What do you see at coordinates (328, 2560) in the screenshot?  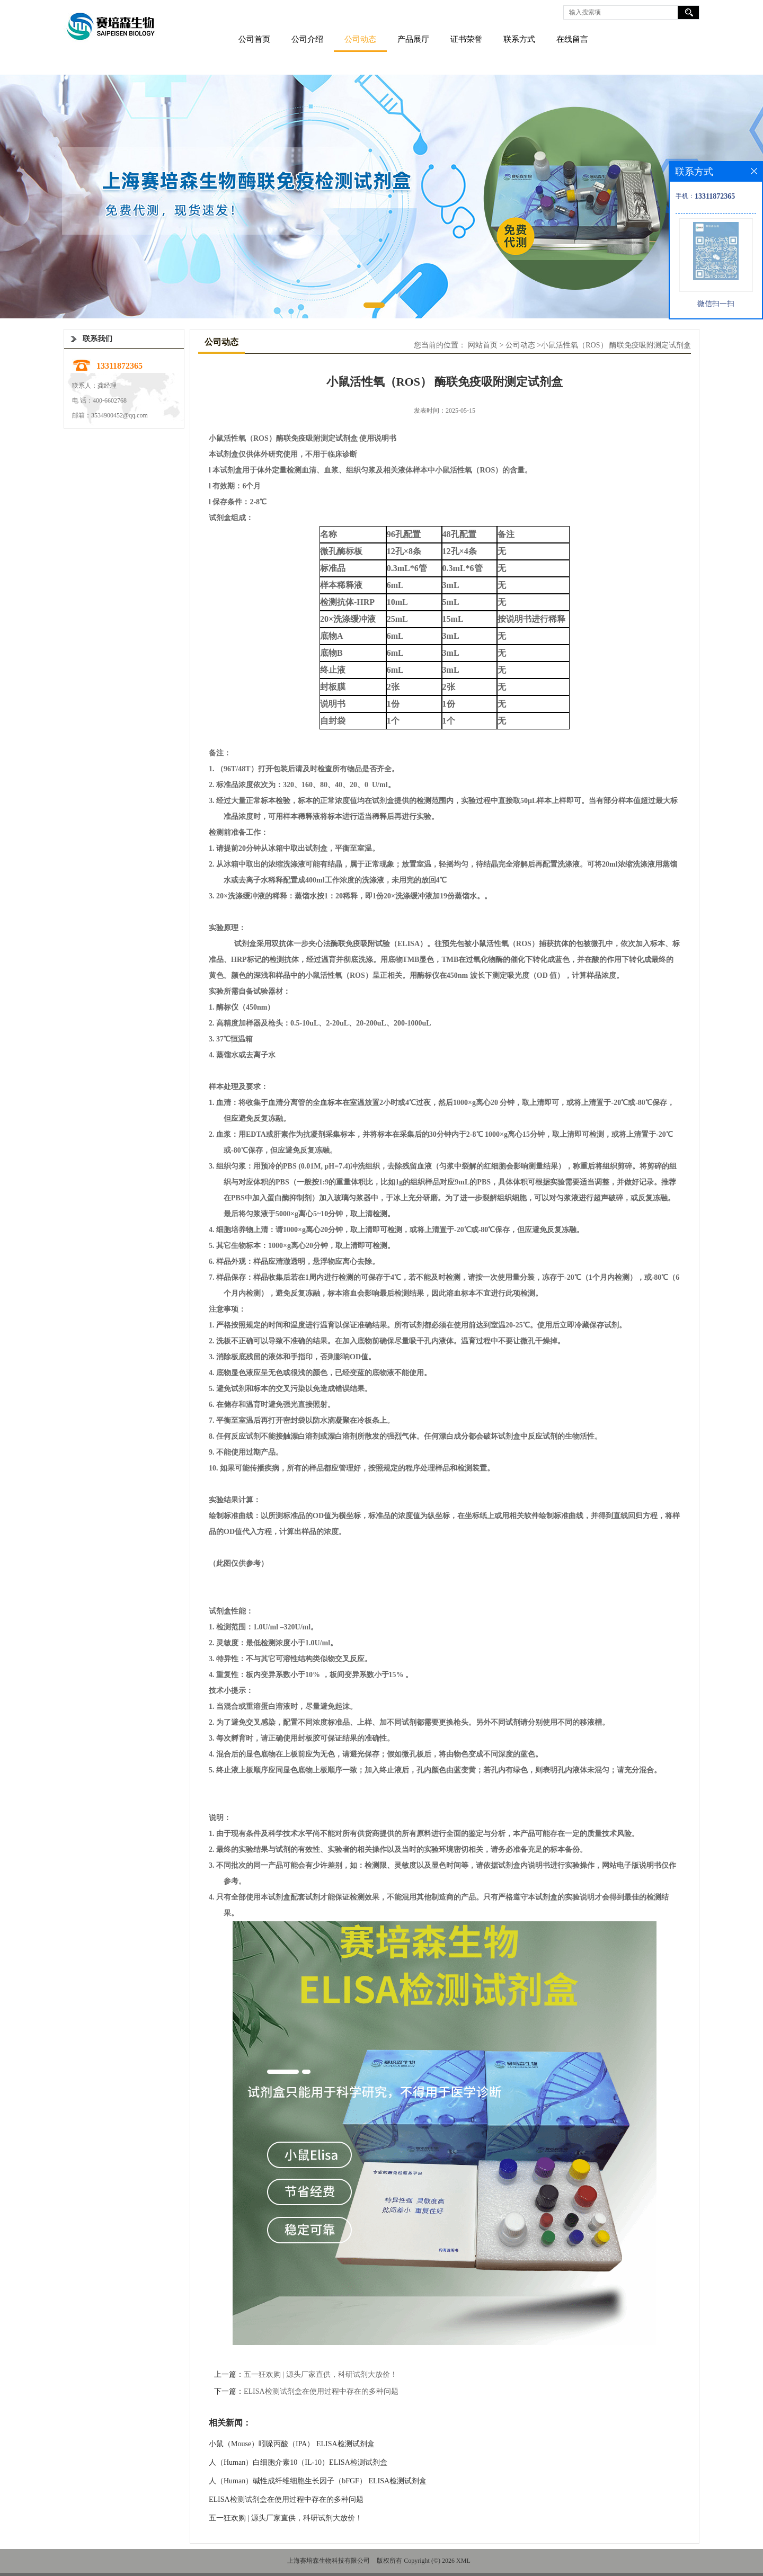 I see `上海赛培森生物科技有限公司` at bounding box center [328, 2560].